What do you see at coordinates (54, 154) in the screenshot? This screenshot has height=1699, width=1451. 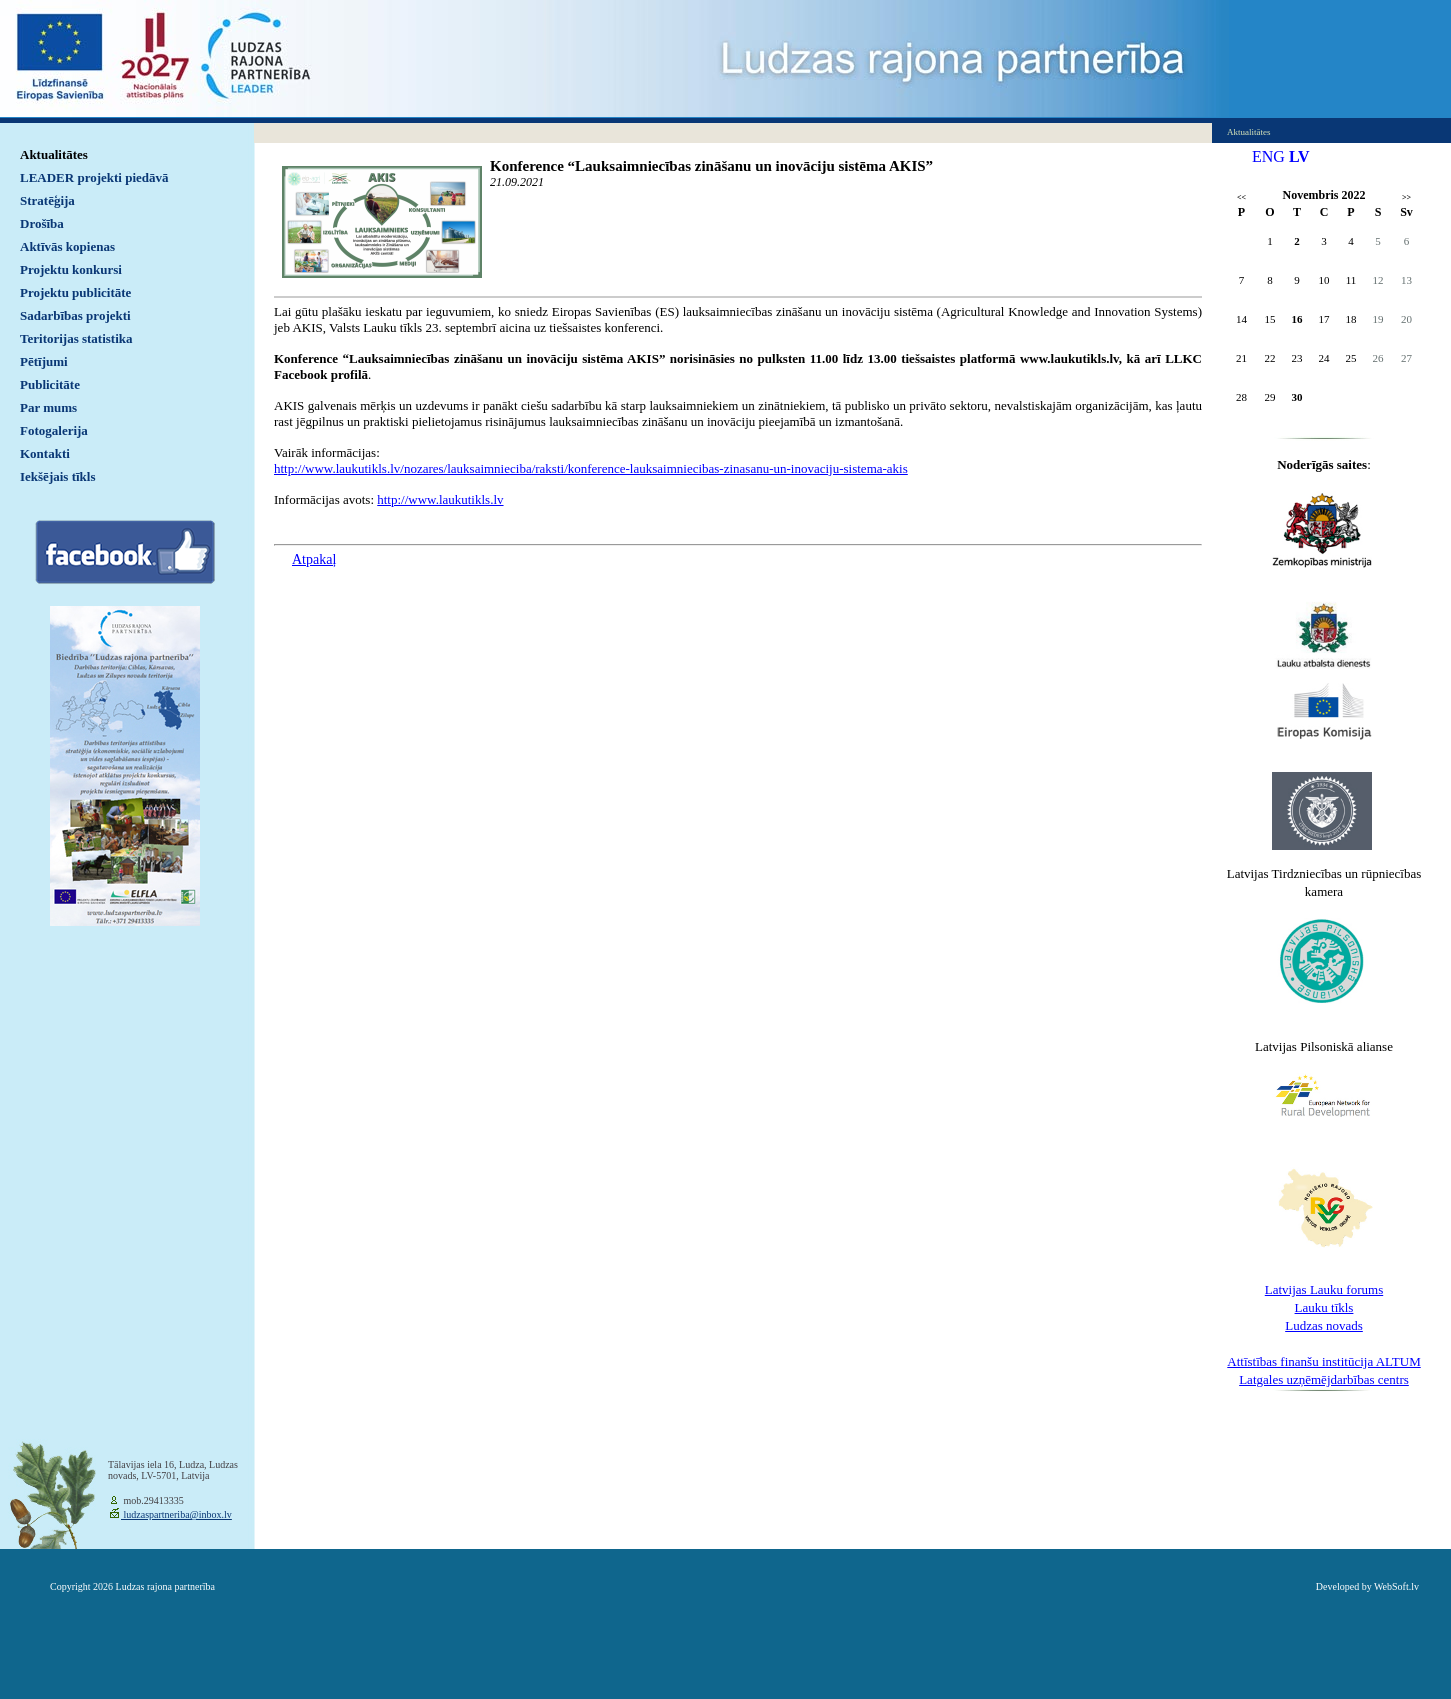 I see `Aktualitātes` at bounding box center [54, 154].